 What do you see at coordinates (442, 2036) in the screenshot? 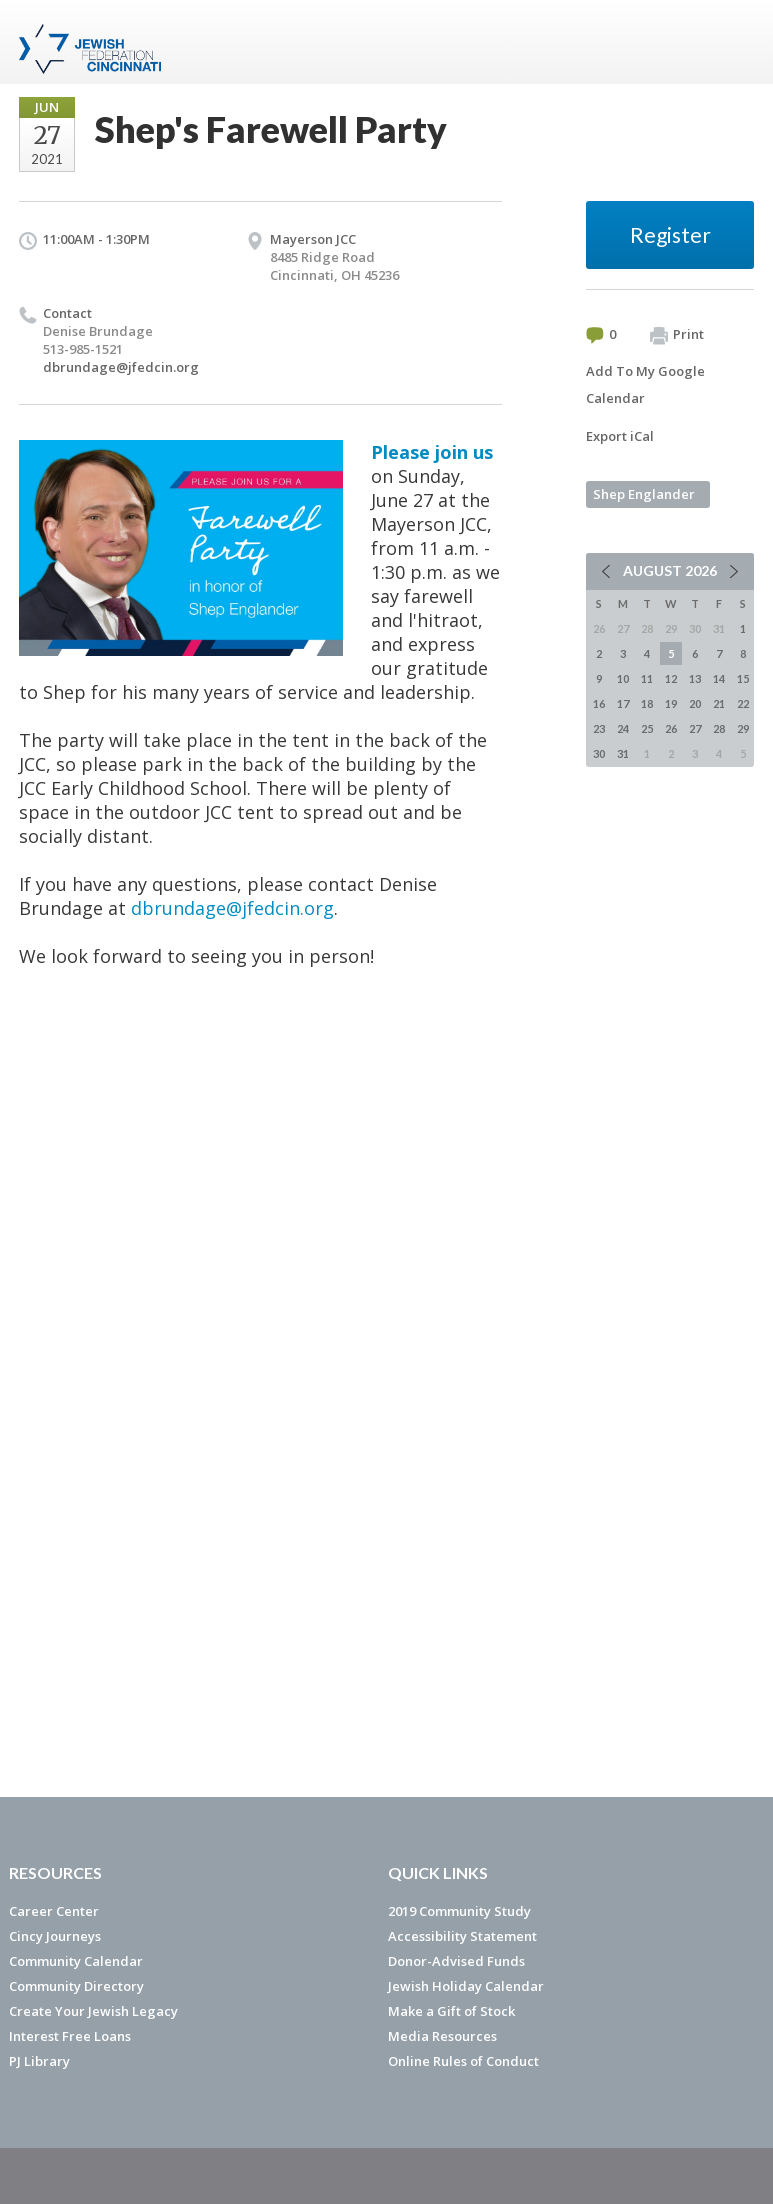
I see `Media Resources` at bounding box center [442, 2036].